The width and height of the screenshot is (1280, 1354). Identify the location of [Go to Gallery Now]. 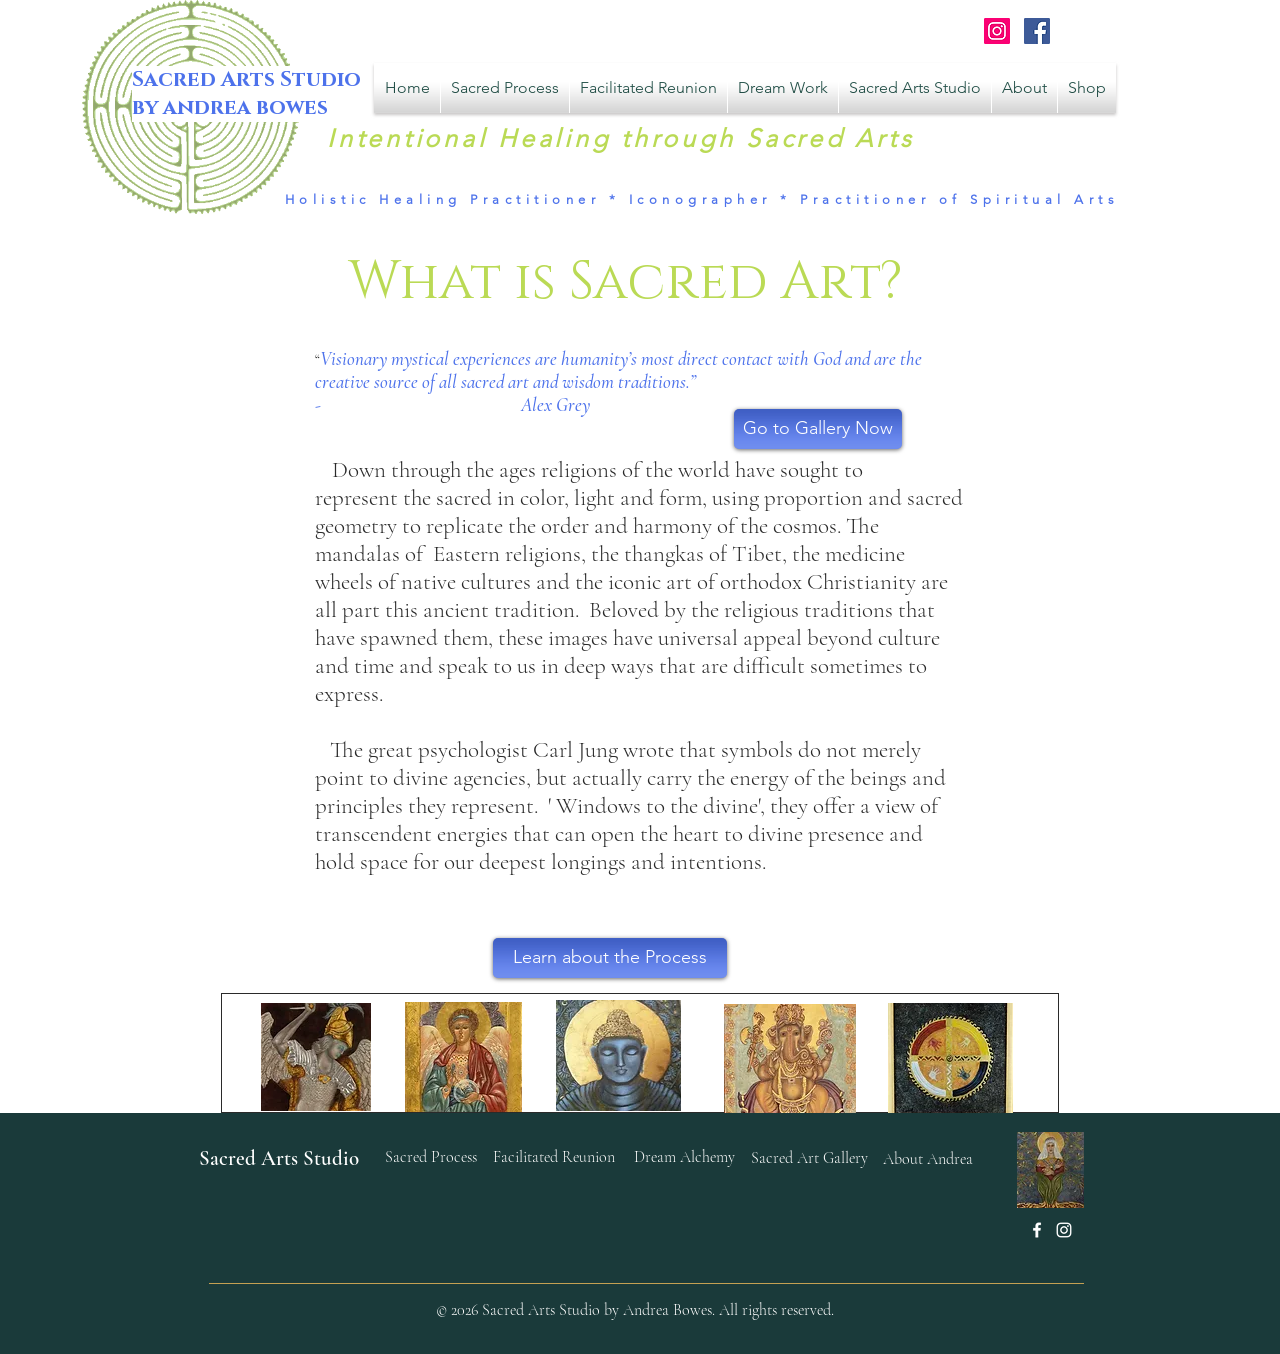
(818, 429).